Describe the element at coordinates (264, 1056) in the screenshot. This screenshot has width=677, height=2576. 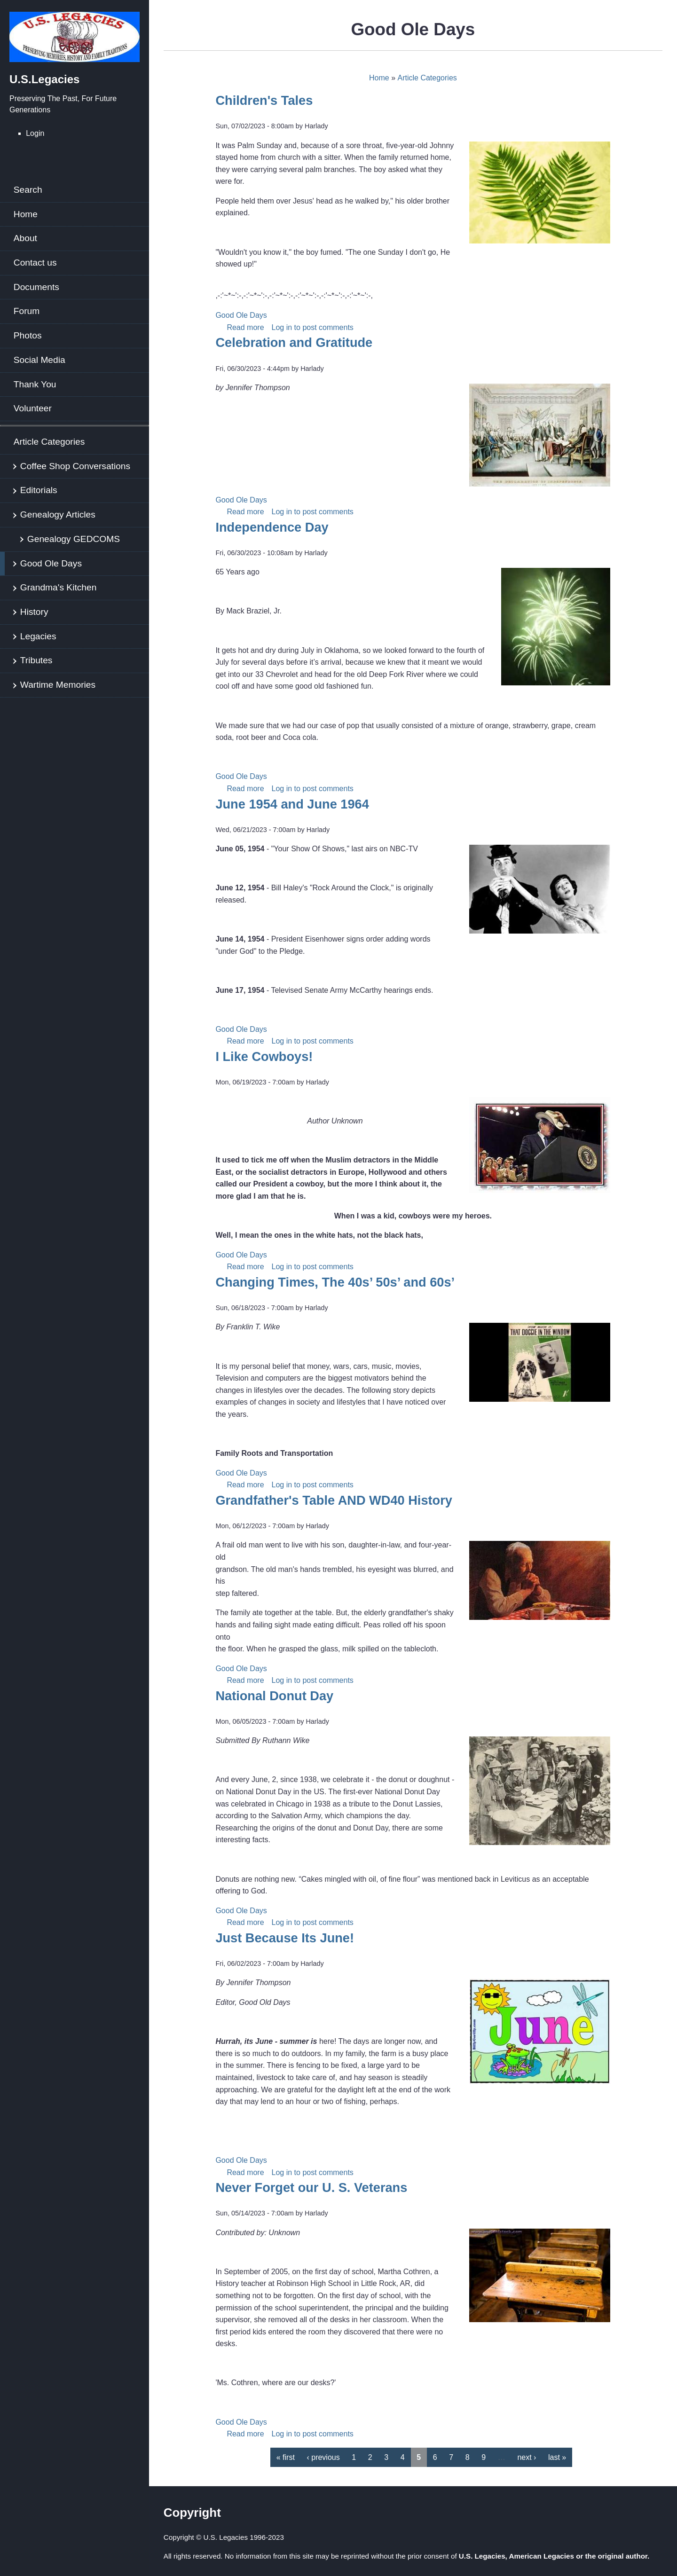
I see `I Like Cowboys!` at that location.